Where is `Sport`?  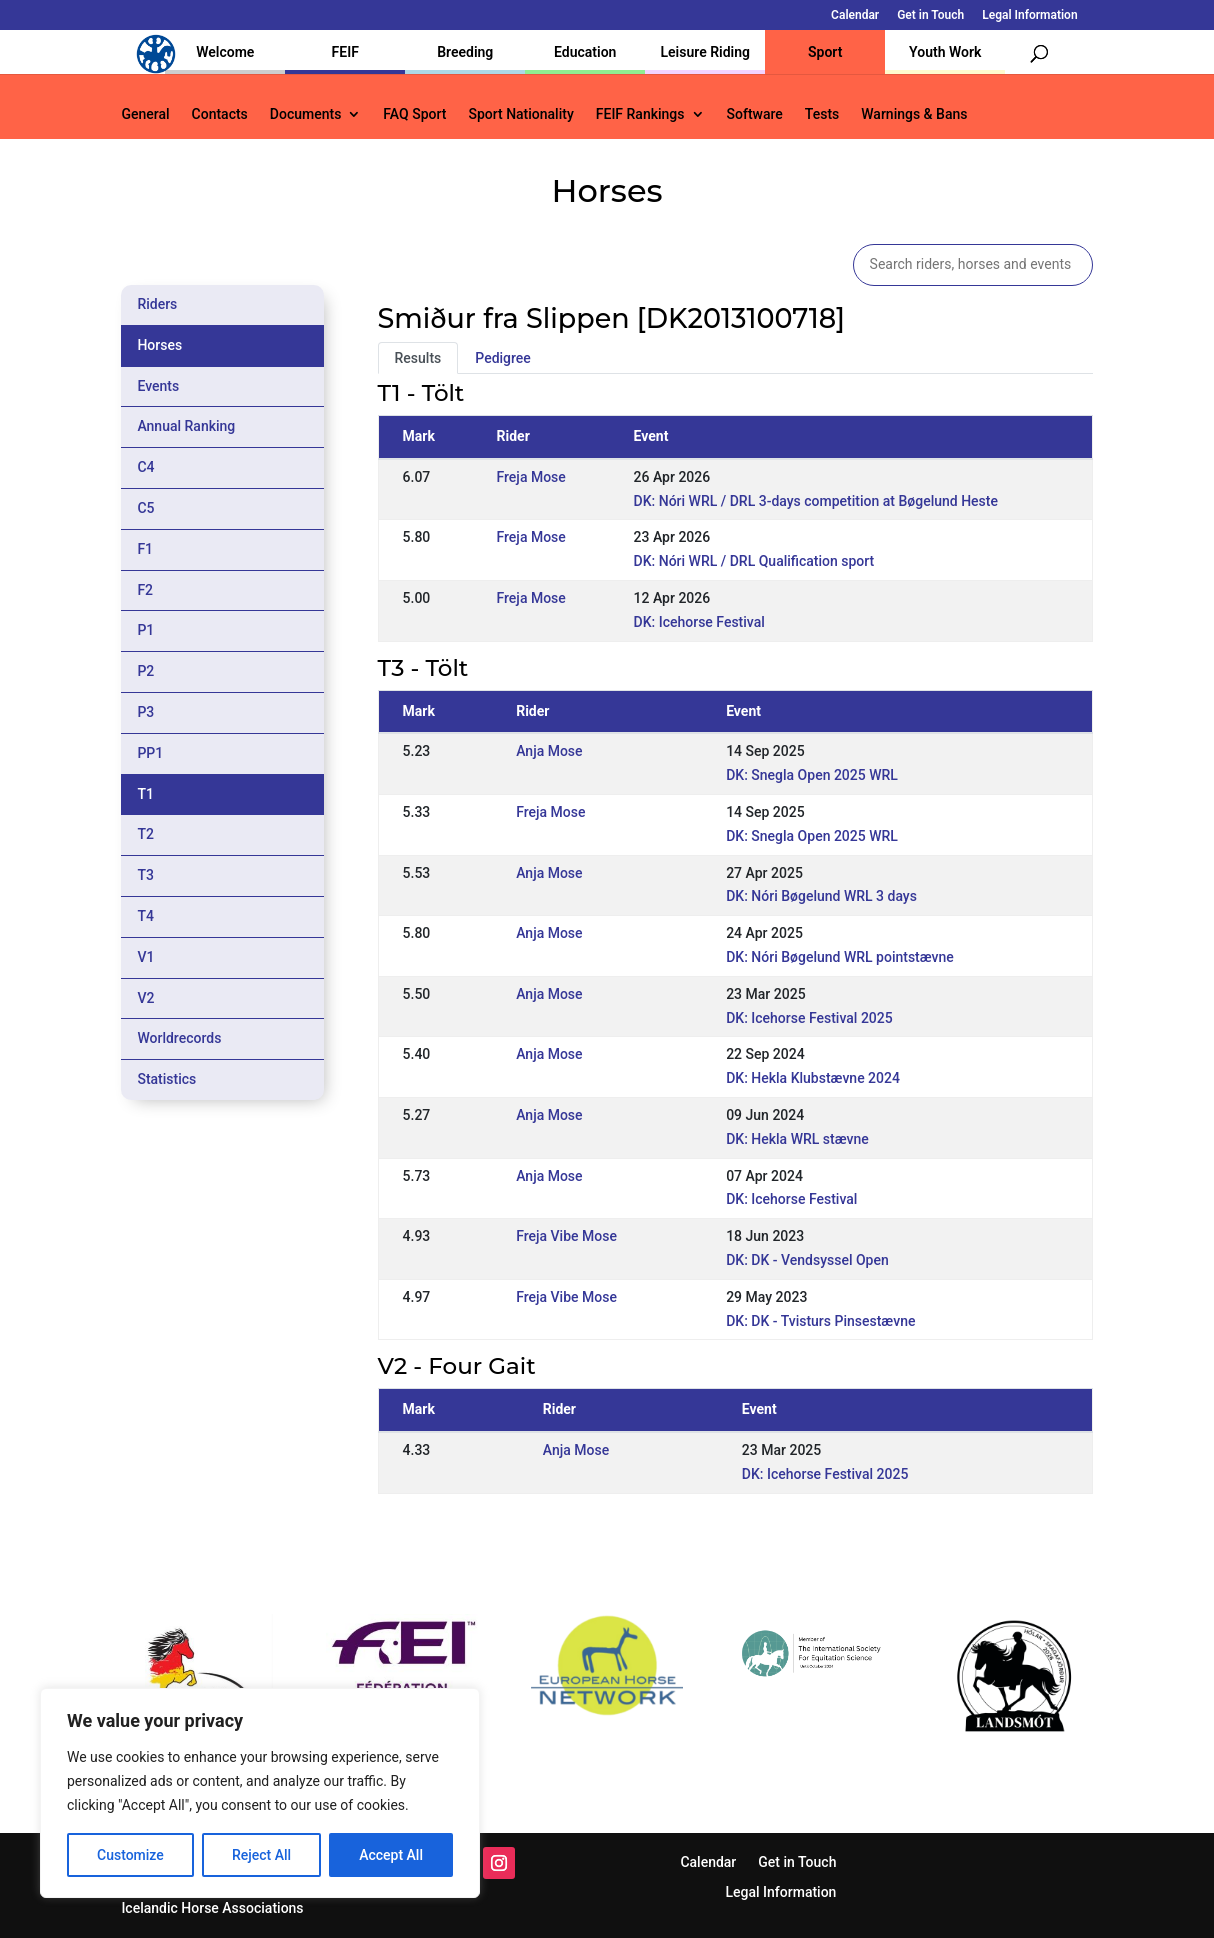
Sport is located at coordinates (825, 52).